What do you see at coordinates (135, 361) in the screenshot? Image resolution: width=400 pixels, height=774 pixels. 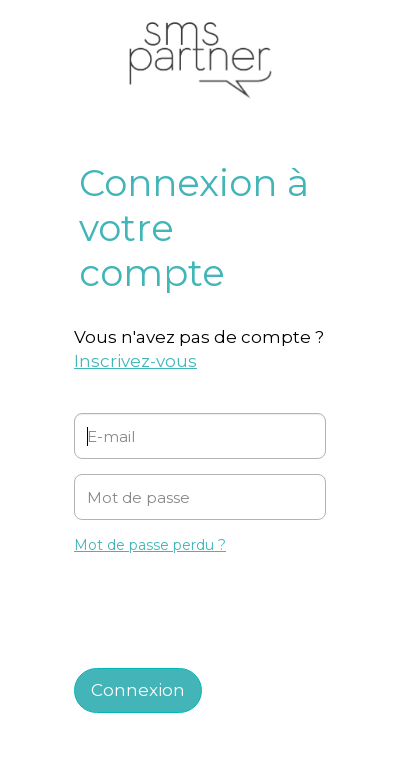 I see `Inscrivez-vous` at bounding box center [135, 361].